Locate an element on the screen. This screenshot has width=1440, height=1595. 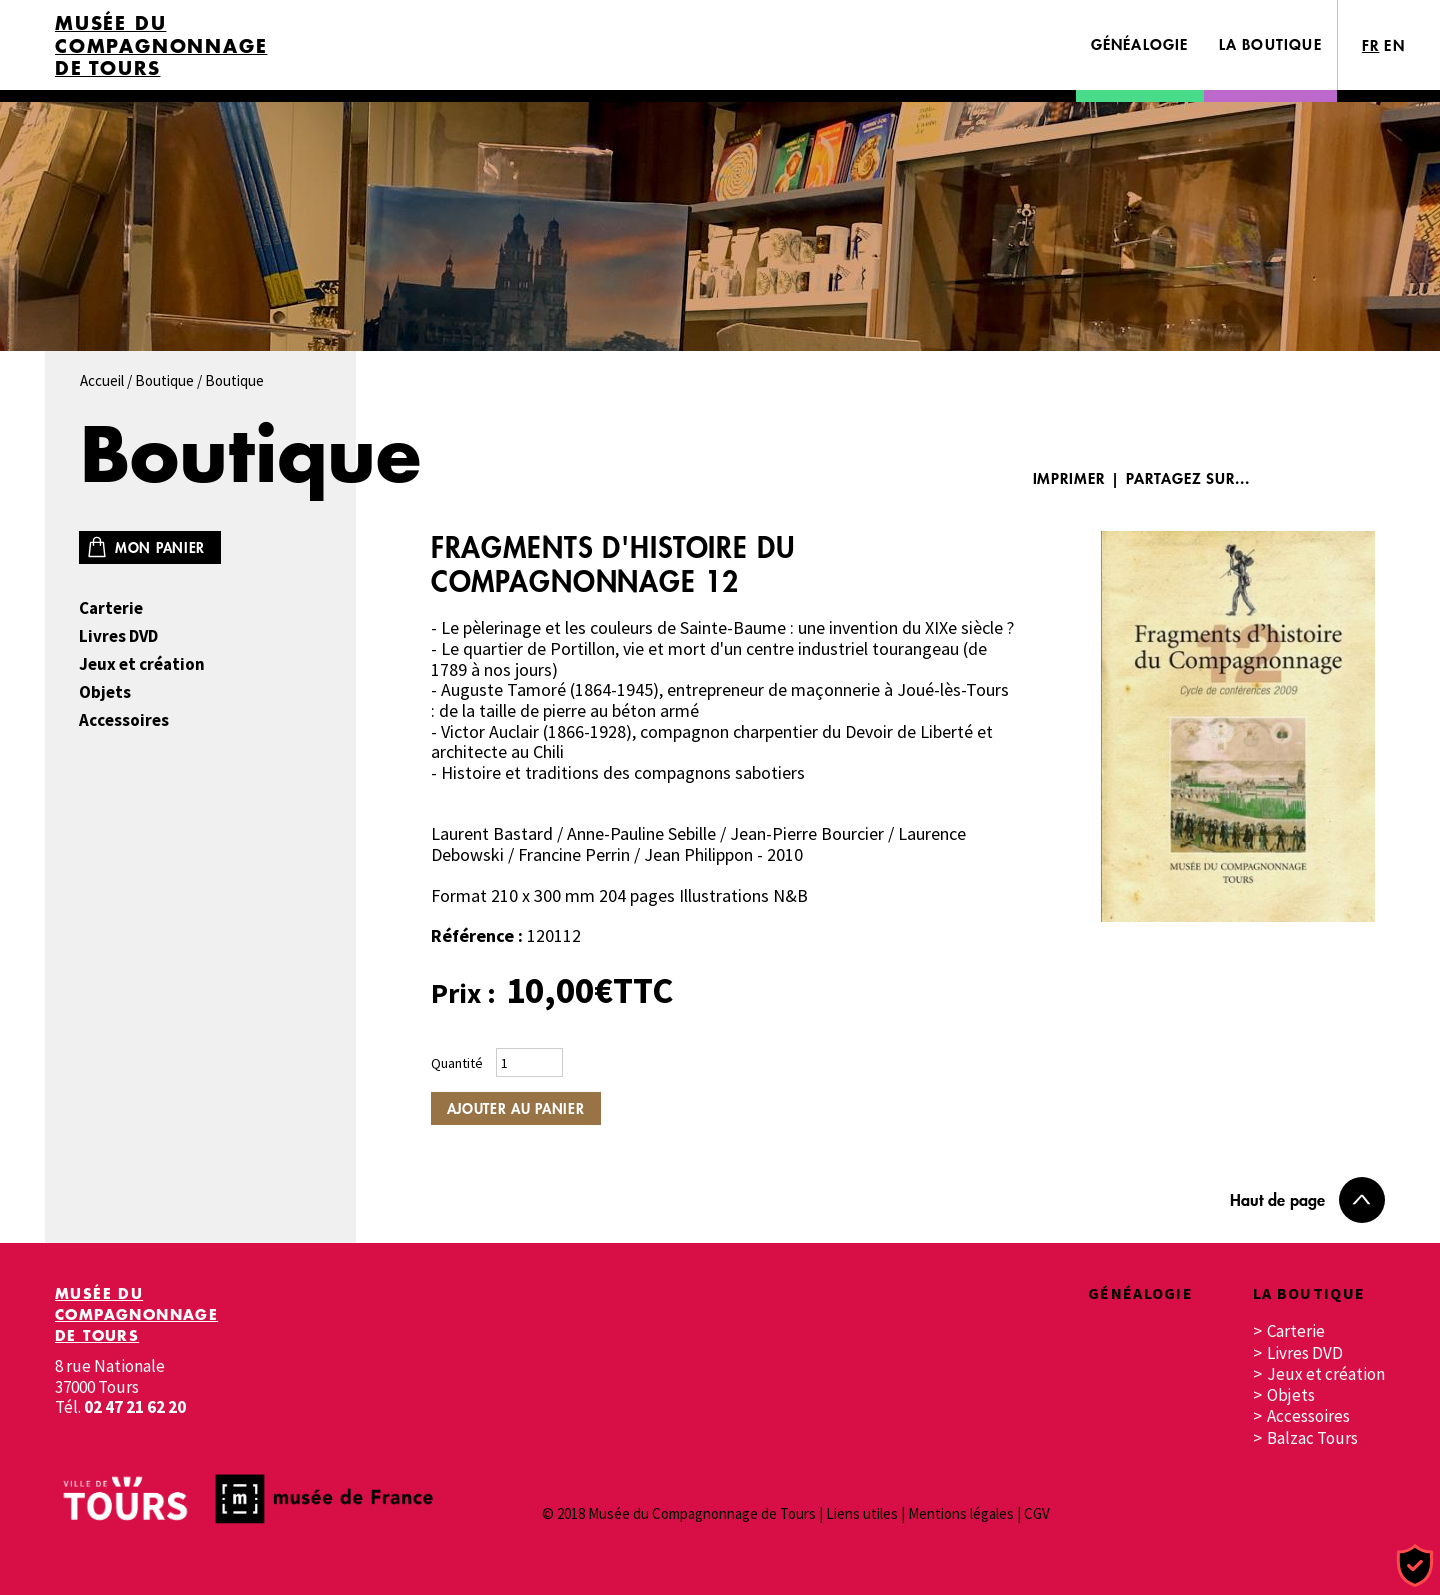
Livres DVD is located at coordinates (118, 636).